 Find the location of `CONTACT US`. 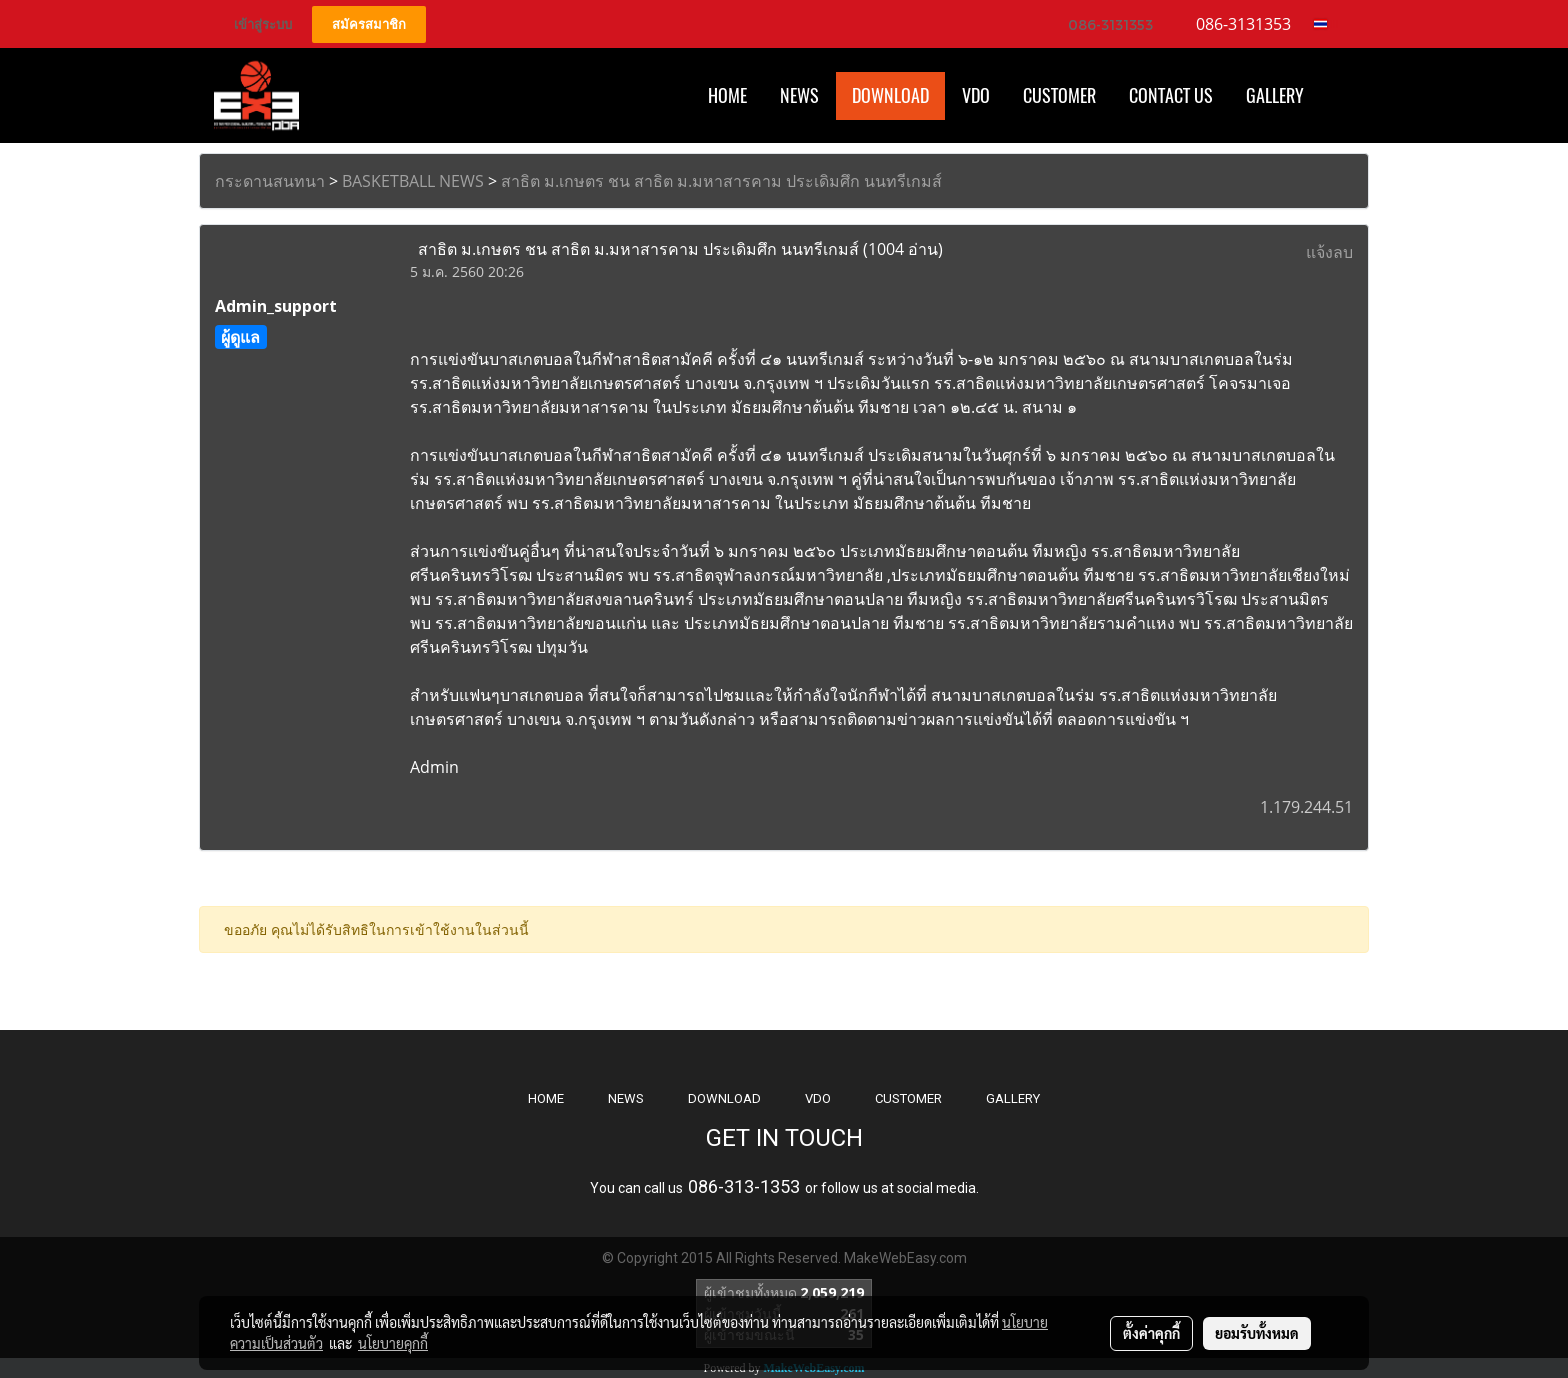

CONTACT US is located at coordinates (1171, 95).